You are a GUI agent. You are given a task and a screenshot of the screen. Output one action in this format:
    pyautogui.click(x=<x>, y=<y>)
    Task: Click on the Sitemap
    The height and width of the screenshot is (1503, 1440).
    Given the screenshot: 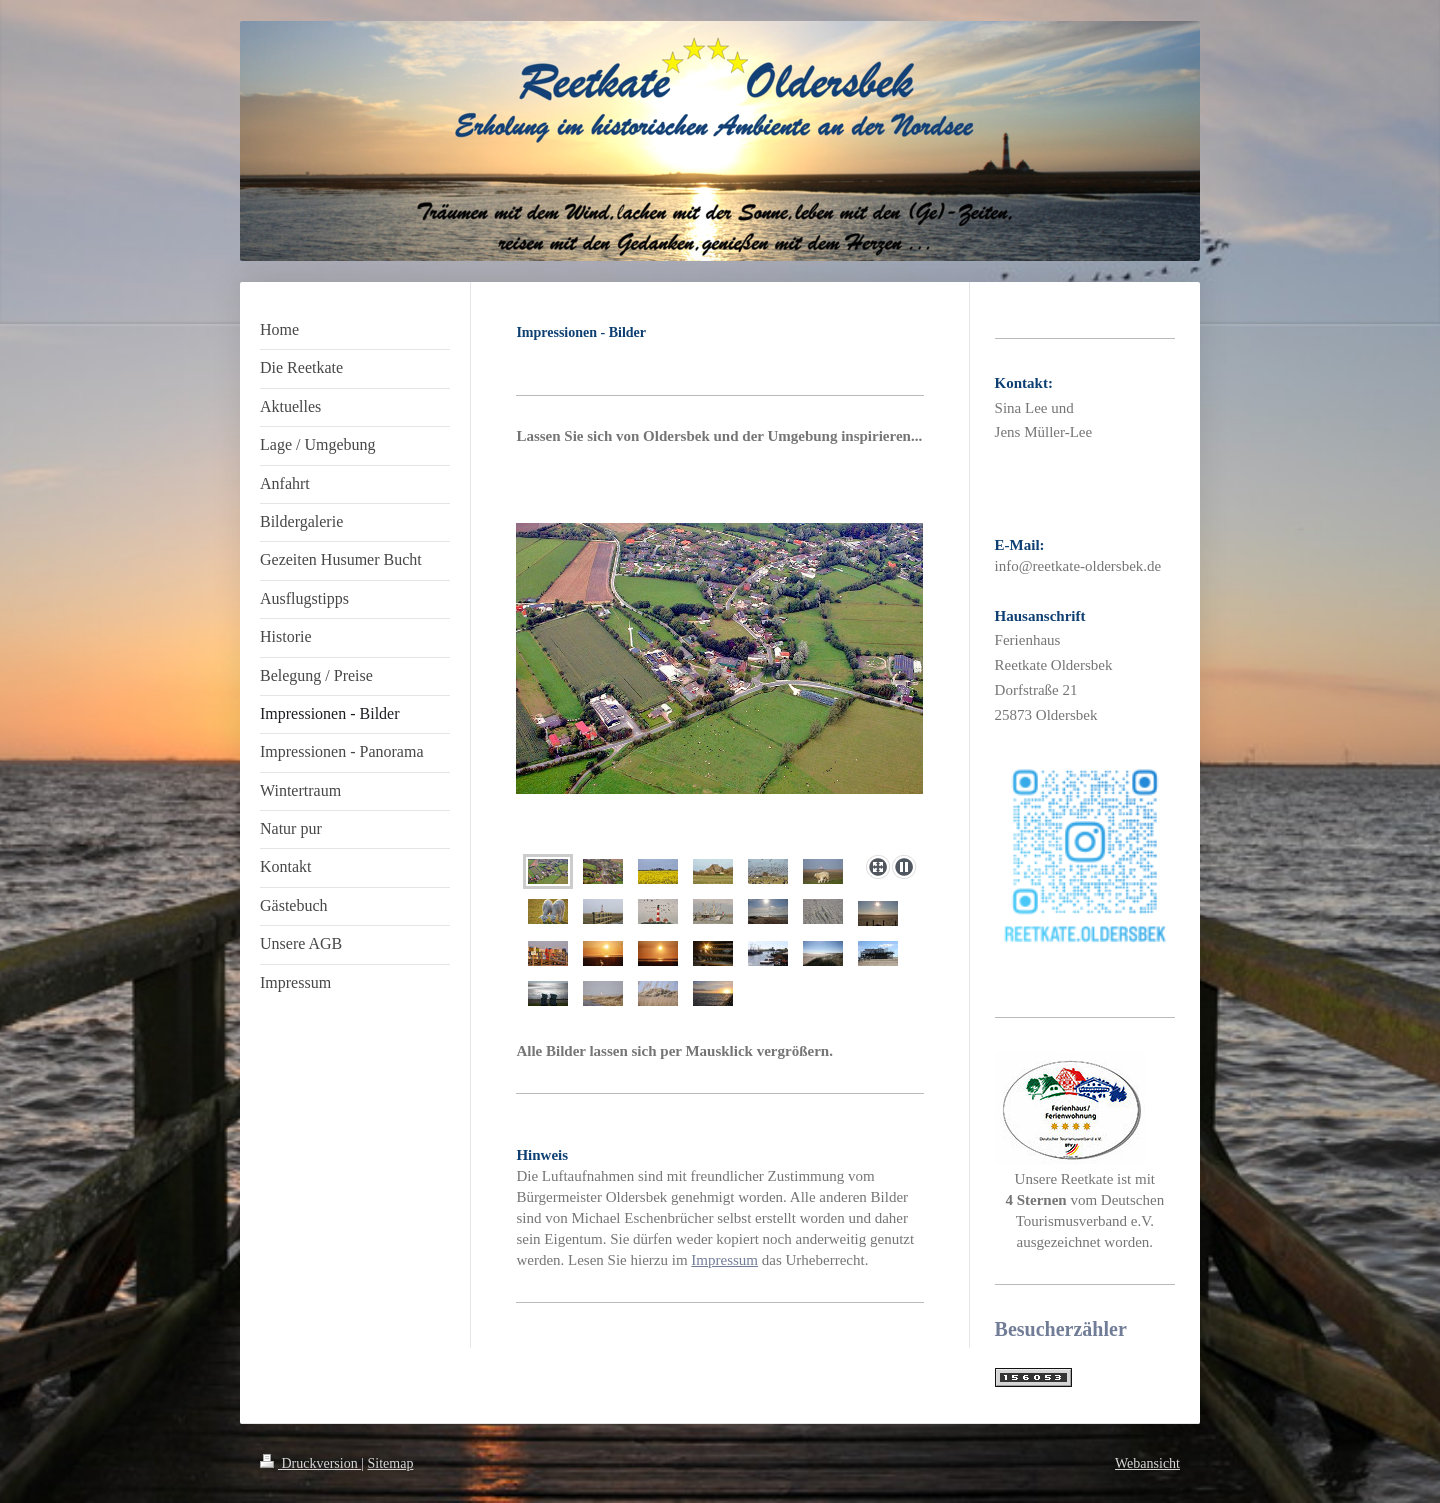 What is the action you would take?
    pyautogui.click(x=391, y=1463)
    